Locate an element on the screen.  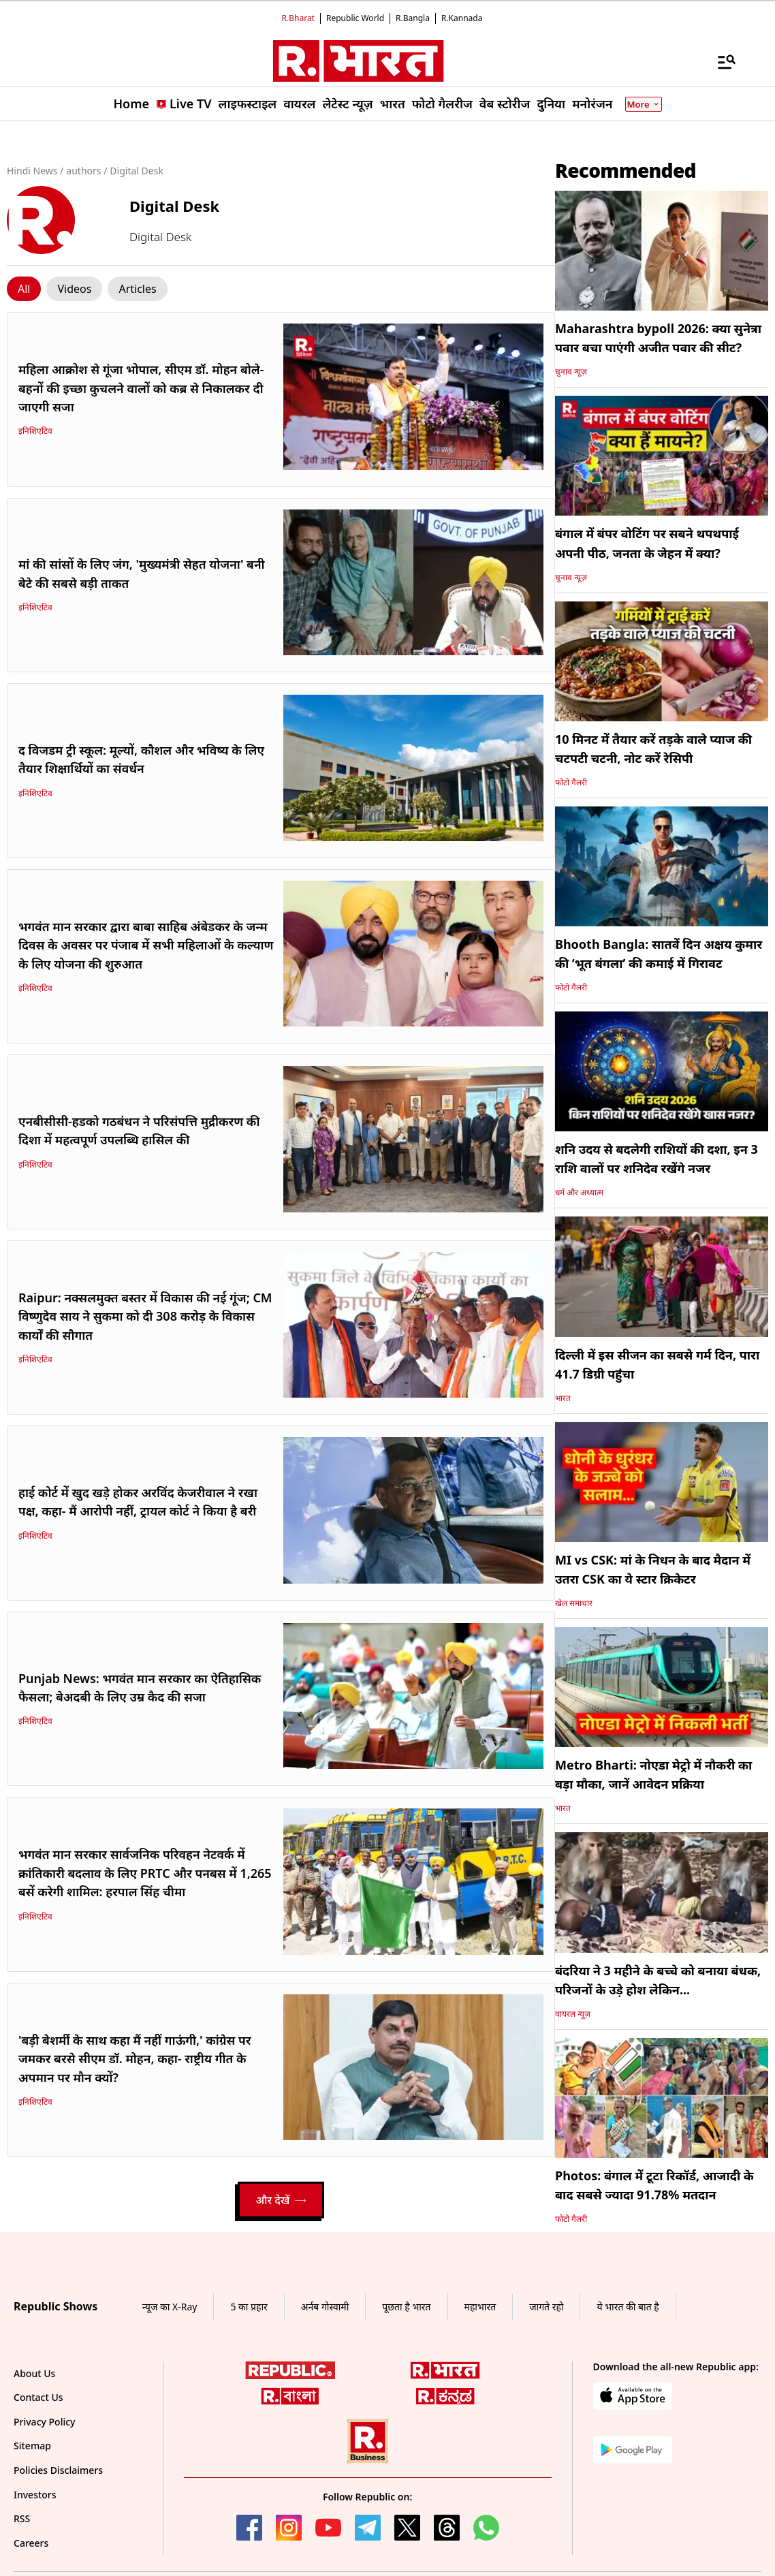
फोटो गैलरी is located at coordinates (571, 782).